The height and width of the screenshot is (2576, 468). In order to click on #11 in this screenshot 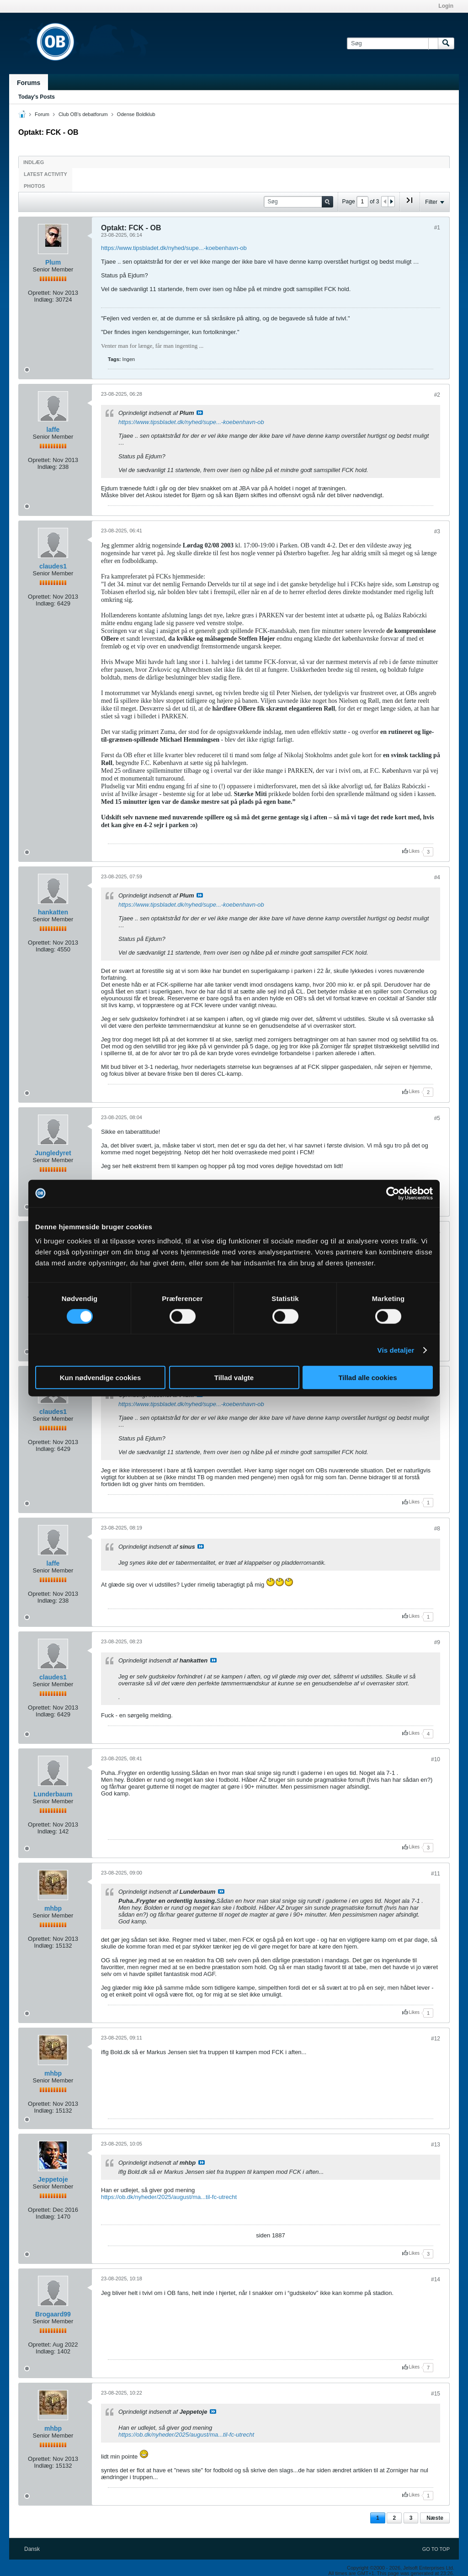, I will do `click(435, 1873)`.